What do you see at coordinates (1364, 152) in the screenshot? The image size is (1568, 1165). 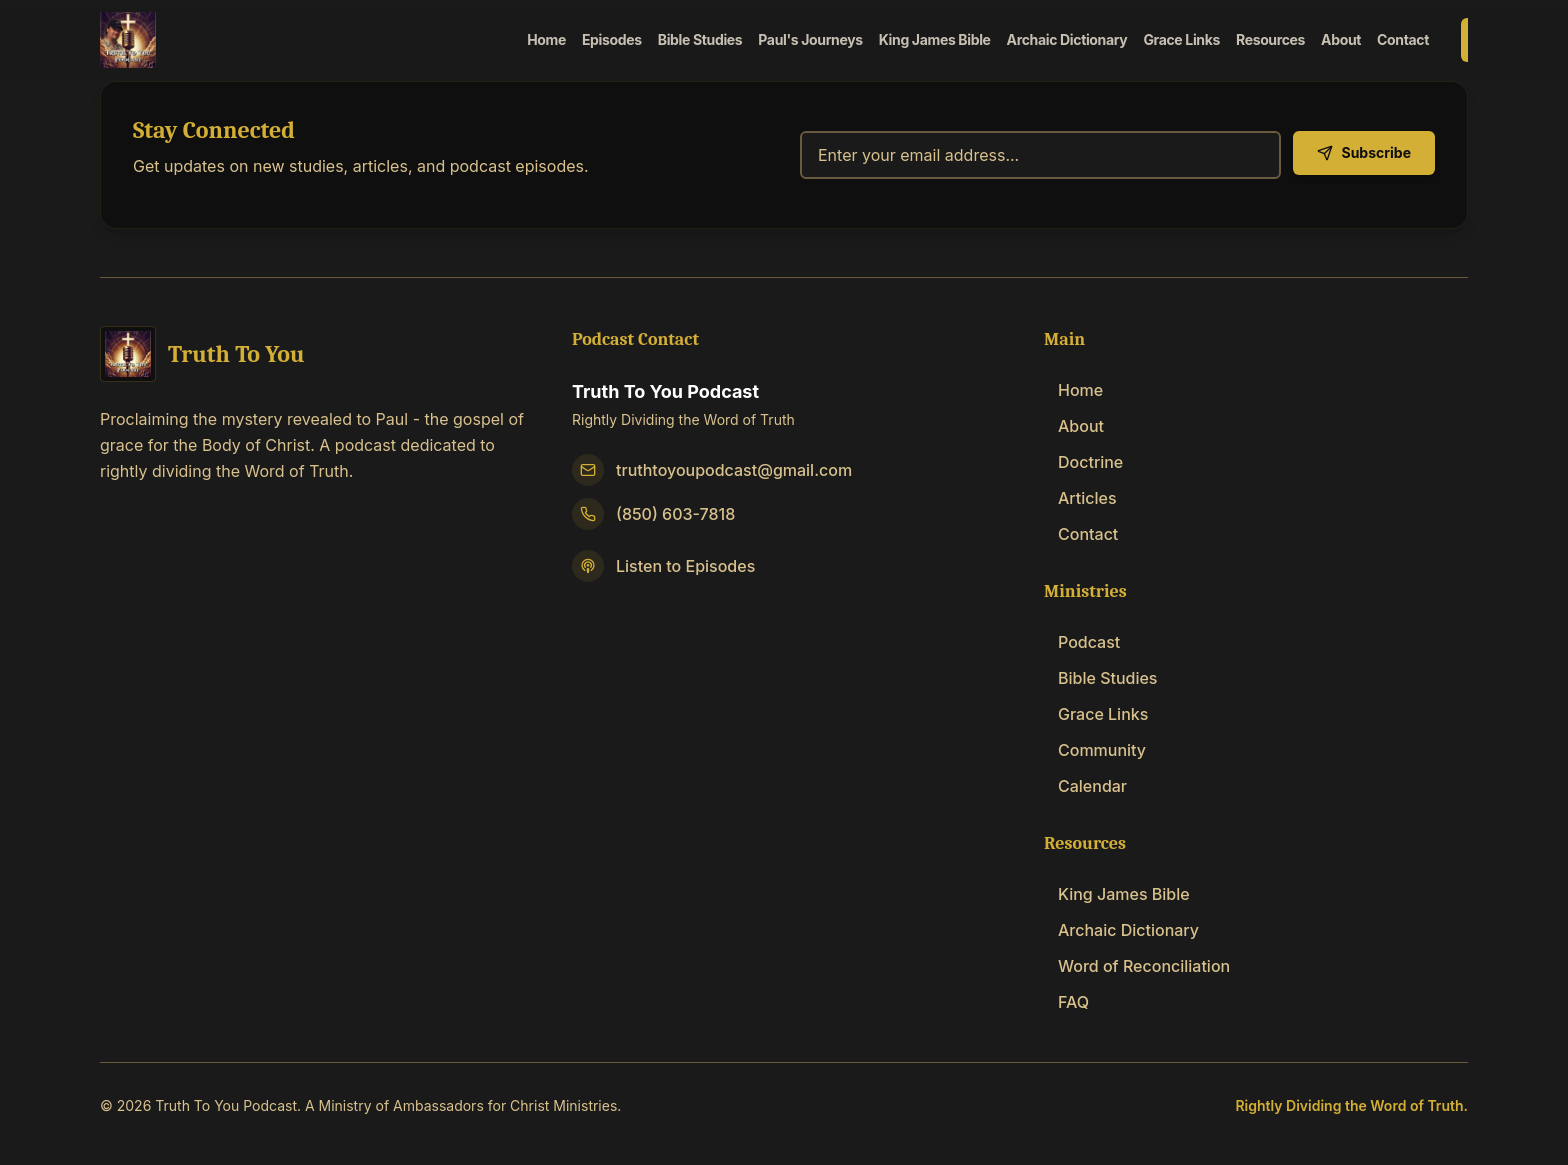 I see `Subscribe` at bounding box center [1364, 152].